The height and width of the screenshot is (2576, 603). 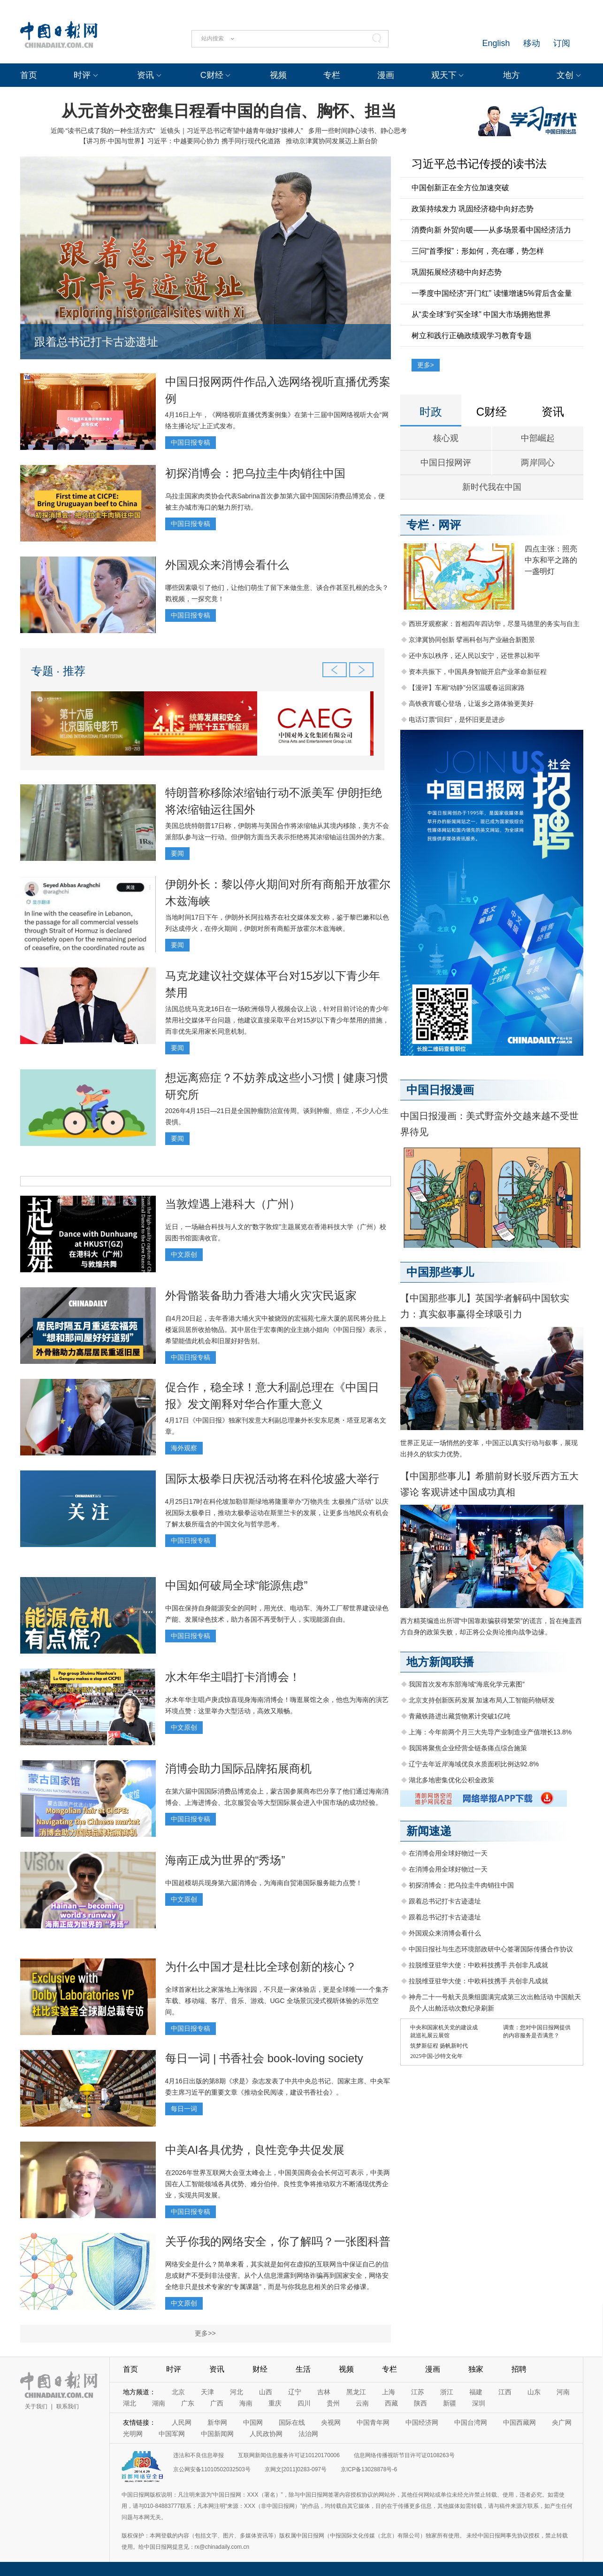 I want to click on 江西, so click(x=504, y=2392).